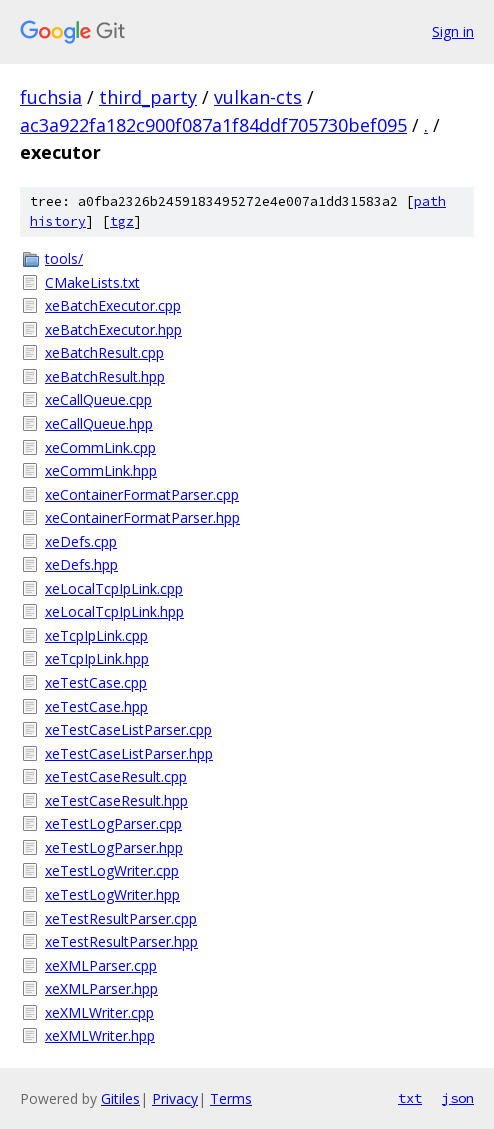  What do you see at coordinates (114, 588) in the screenshot?
I see `xeLocalTcpIpLink.cpp` at bounding box center [114, 588].